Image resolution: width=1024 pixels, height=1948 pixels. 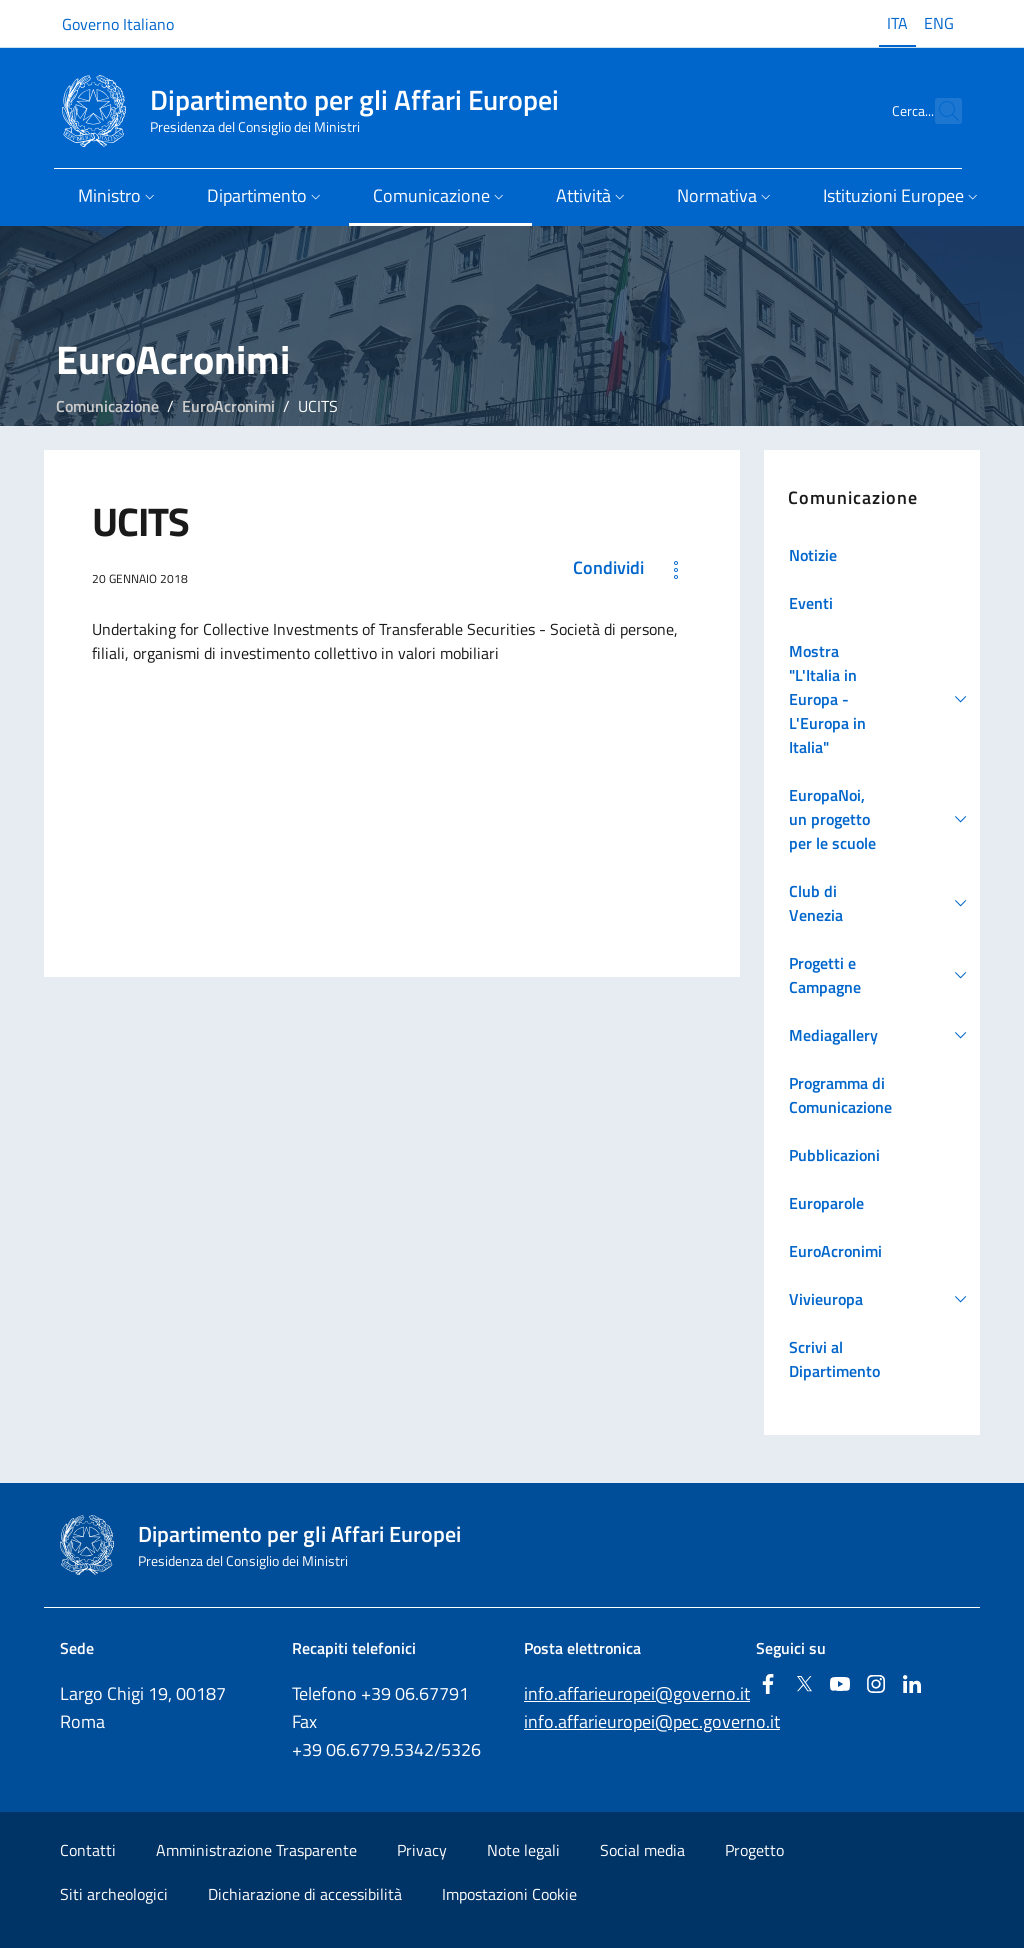 What do you see at coordinates (768, 1685) in the screenshot?
I see `[Facebook]` at bounding box center [768, 1685].